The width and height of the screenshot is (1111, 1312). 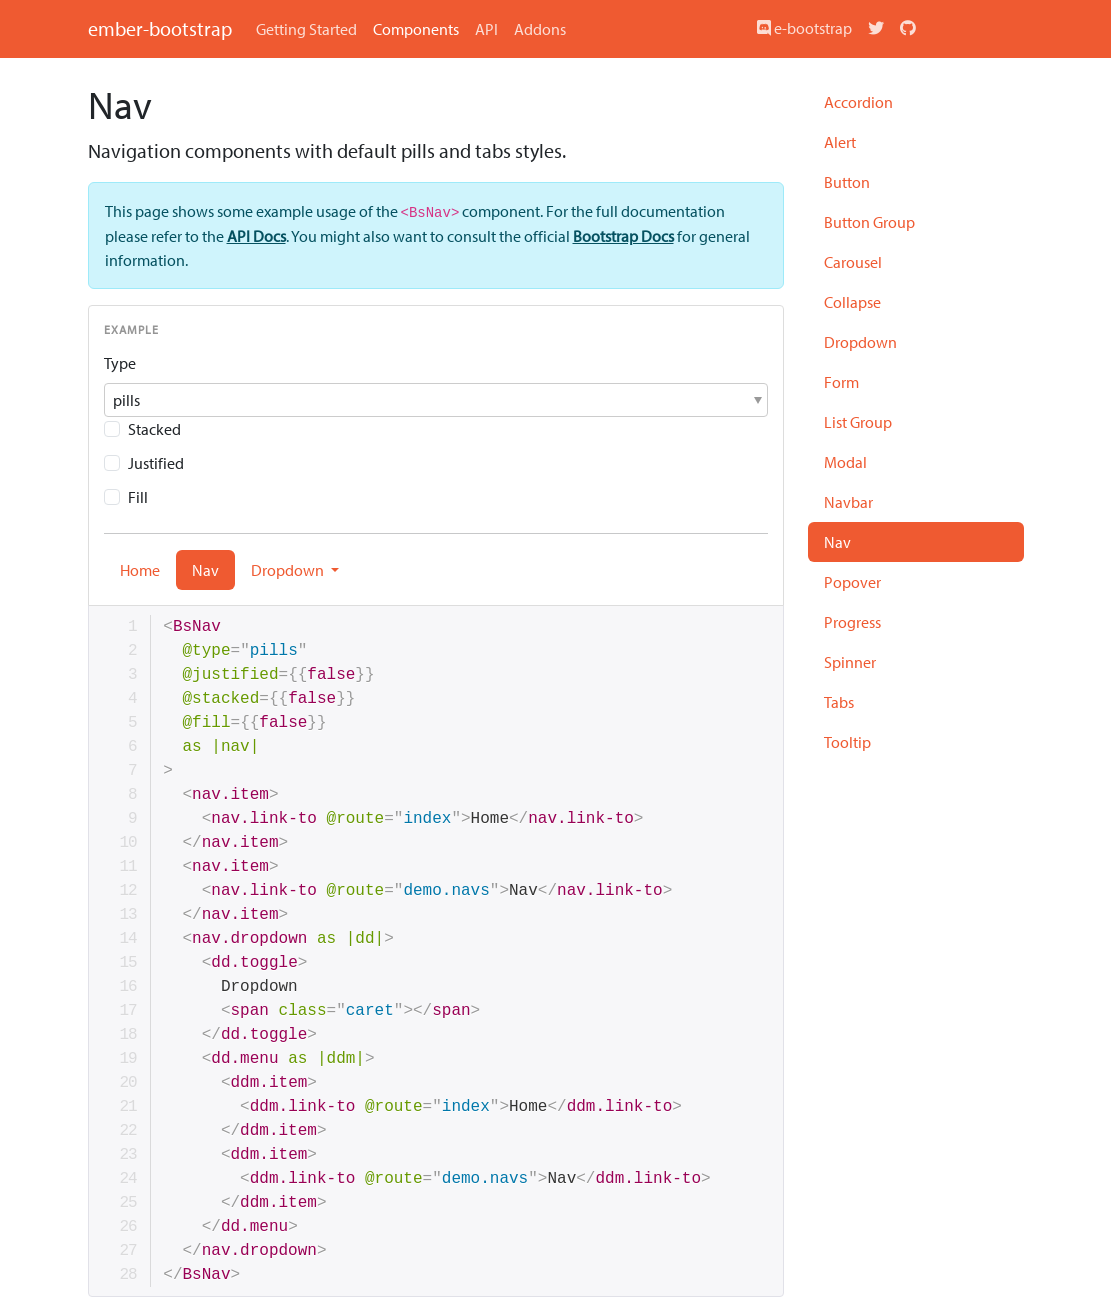 What do you see at coordinates (852, 622) in the screenshot?
I see `Progress` at bounding box center [852, 622].